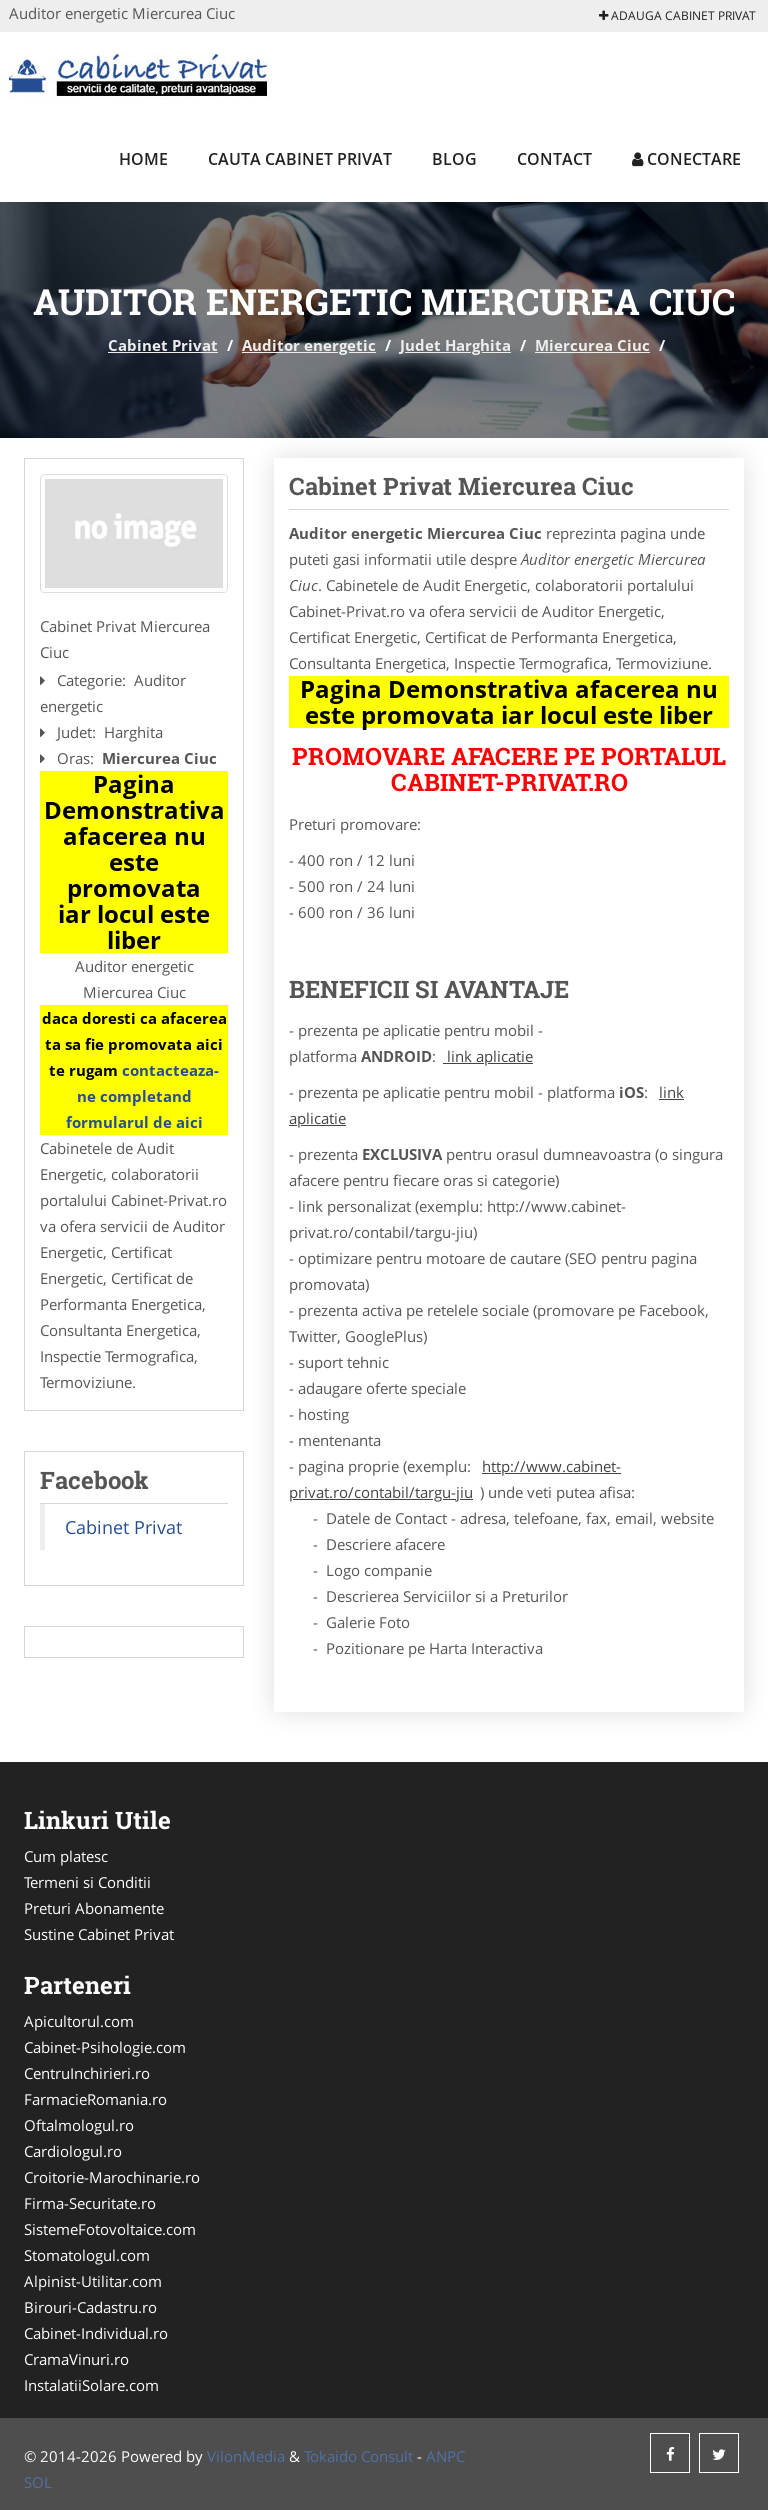 The image size is (768, 2510). I want to click on CramaVinuri.ro, so click(76, 2359).